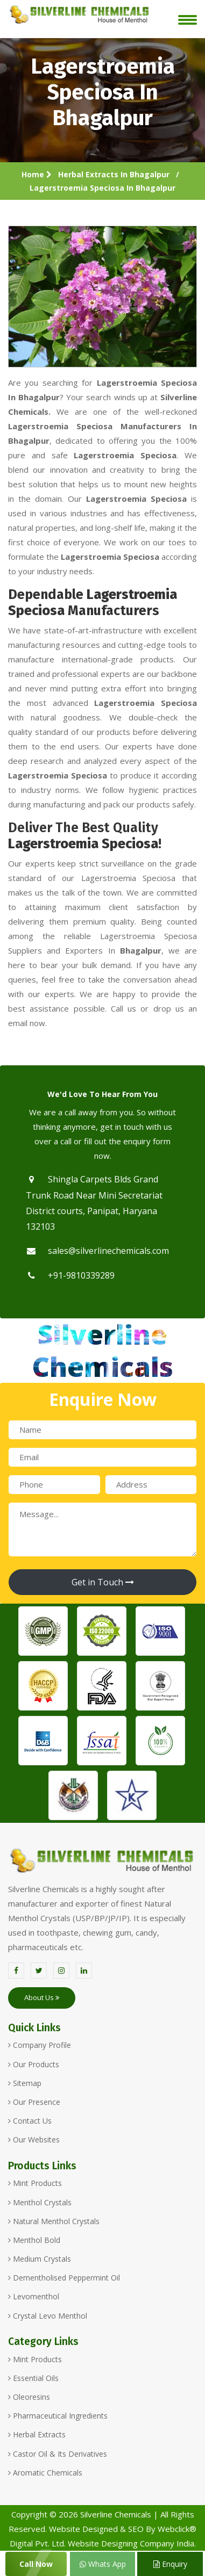  What do you see at coordinates (57, 2454) in the screenshot?
I see `Castor Oil & Its Derivatives` at bounding box center [57, 2454].